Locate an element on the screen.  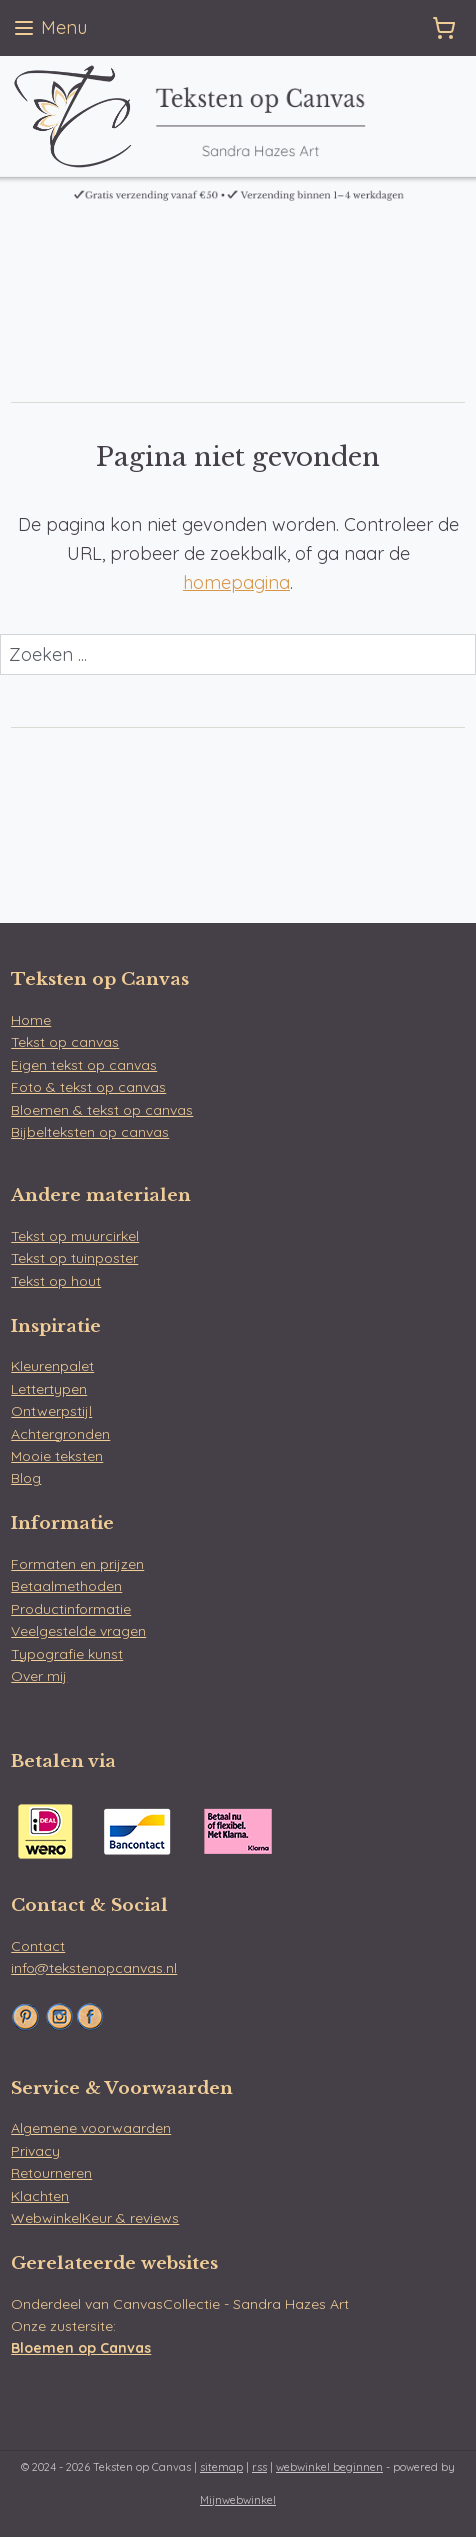
Home is located at coordinates (31, 1020).